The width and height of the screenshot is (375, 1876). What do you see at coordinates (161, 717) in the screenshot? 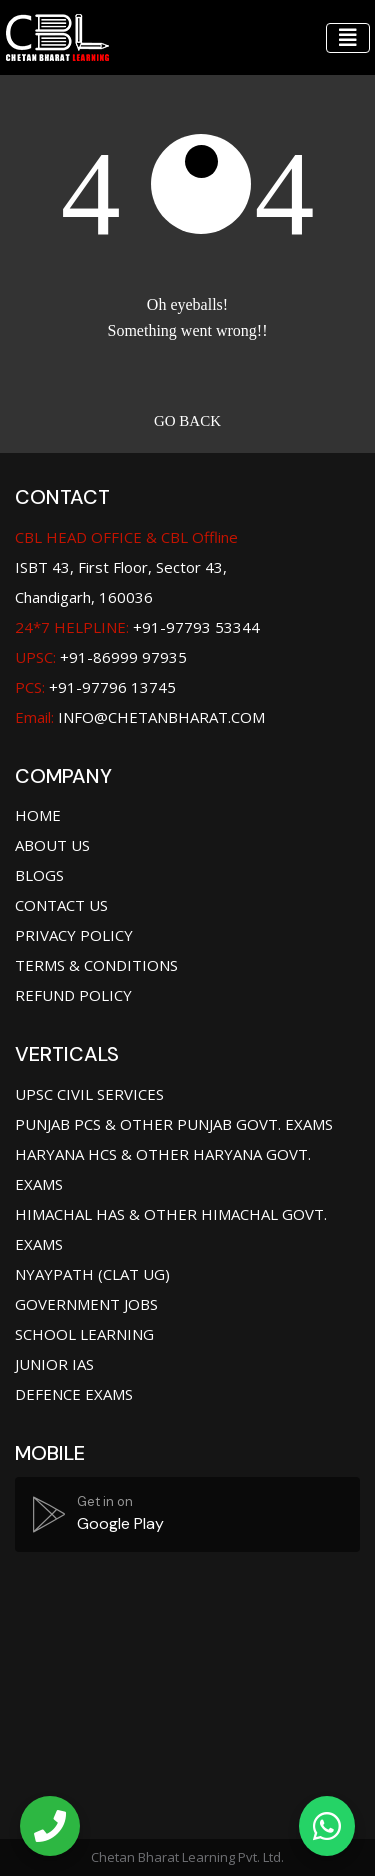
I see `info@chetanbharat.com` at bounding box center [161, 717].